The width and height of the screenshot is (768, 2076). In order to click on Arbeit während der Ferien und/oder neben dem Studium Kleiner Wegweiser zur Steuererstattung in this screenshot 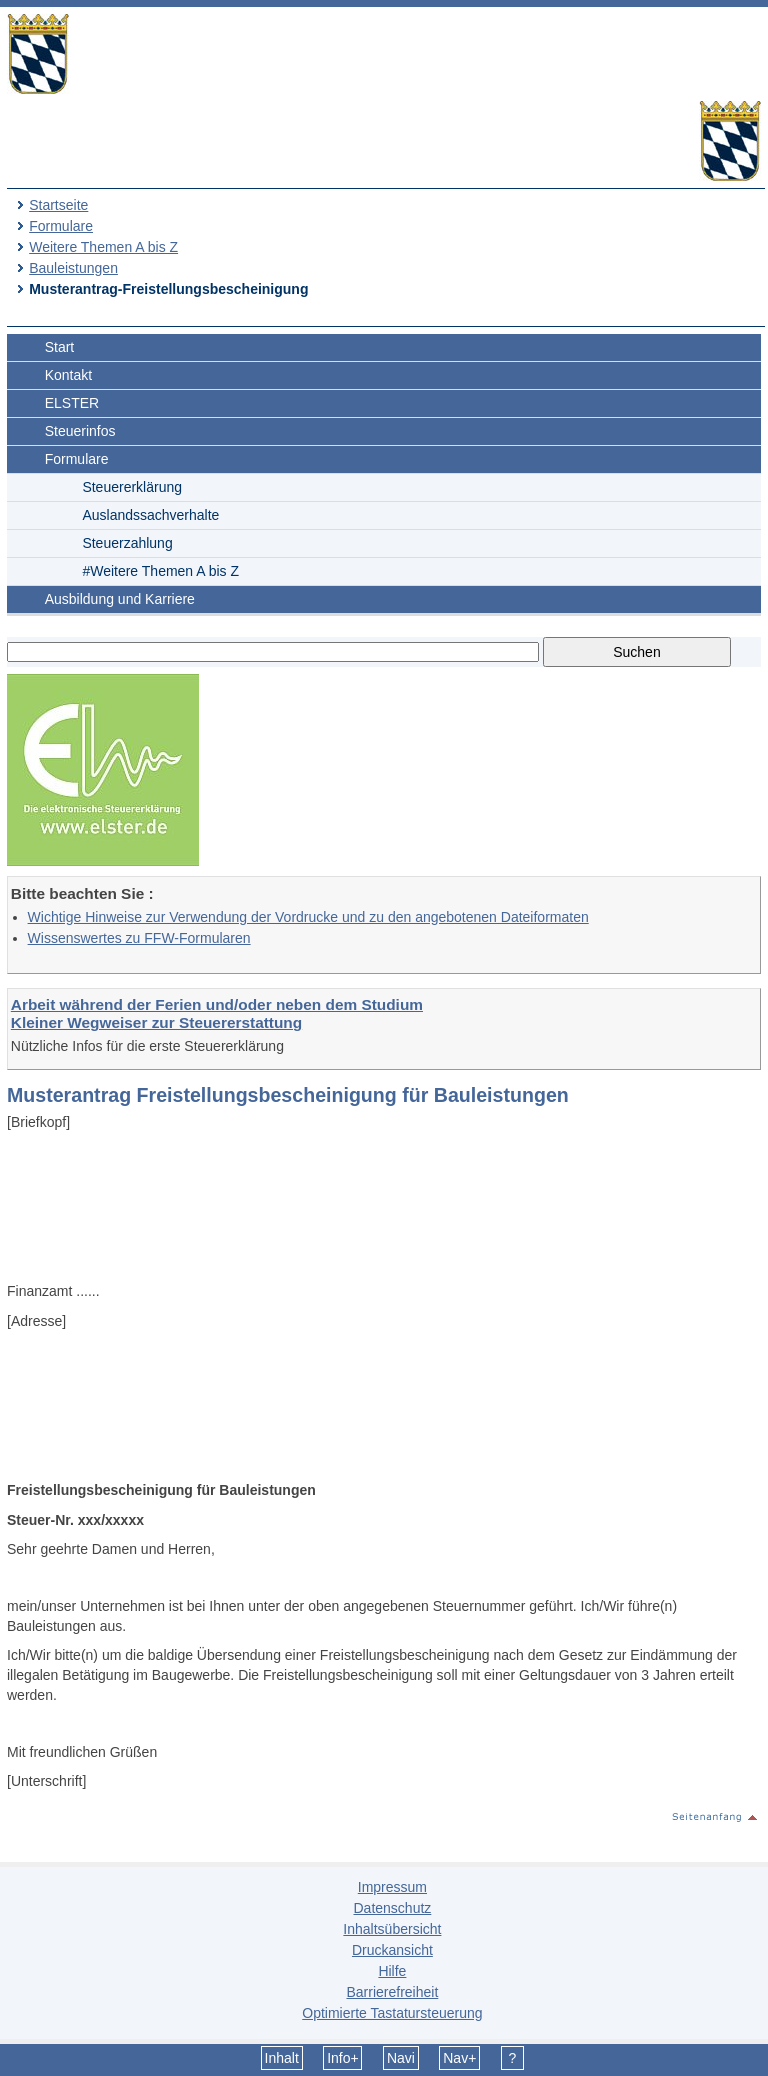, I will do `click(217, 1013)`.